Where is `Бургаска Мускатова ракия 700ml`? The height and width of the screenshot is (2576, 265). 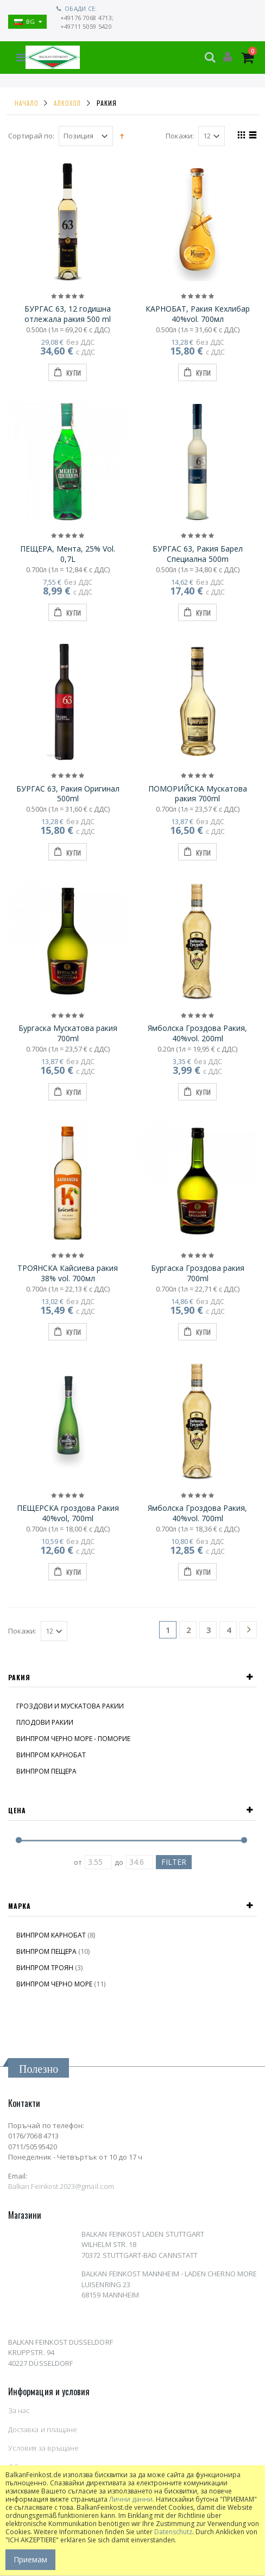 Бургаска Мускатова ракия 700ml is located at coordinates (67, 1033).